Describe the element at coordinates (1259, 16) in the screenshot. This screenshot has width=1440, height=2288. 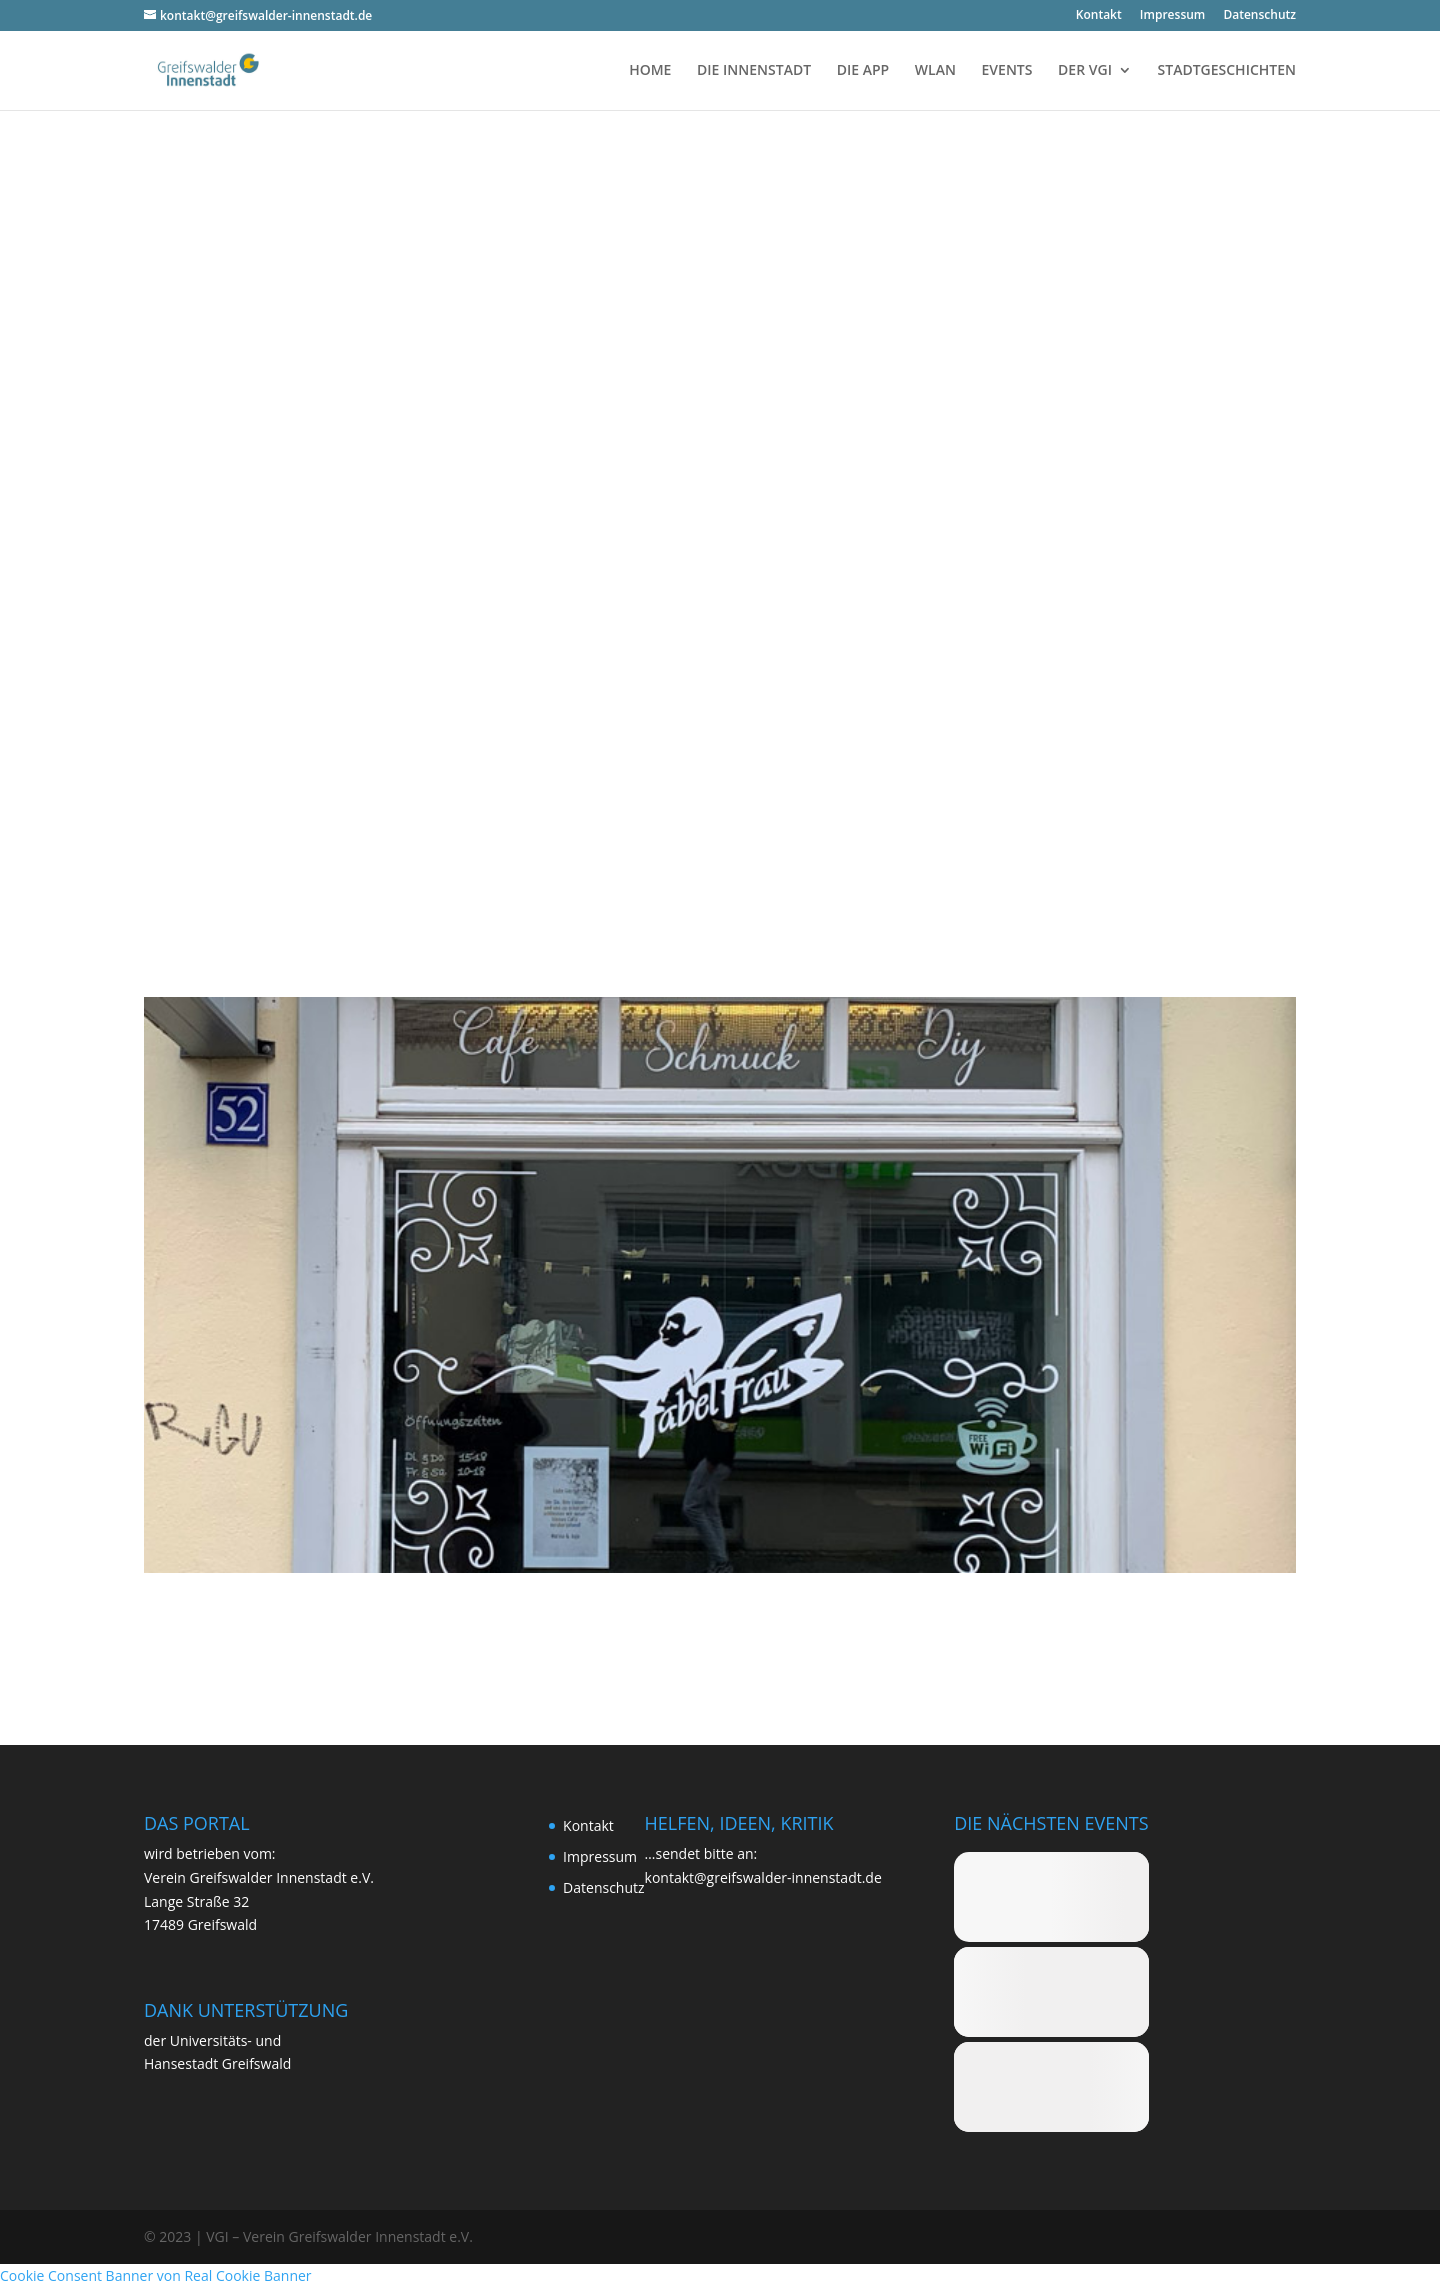
I see `Daten­schutz` at that location.